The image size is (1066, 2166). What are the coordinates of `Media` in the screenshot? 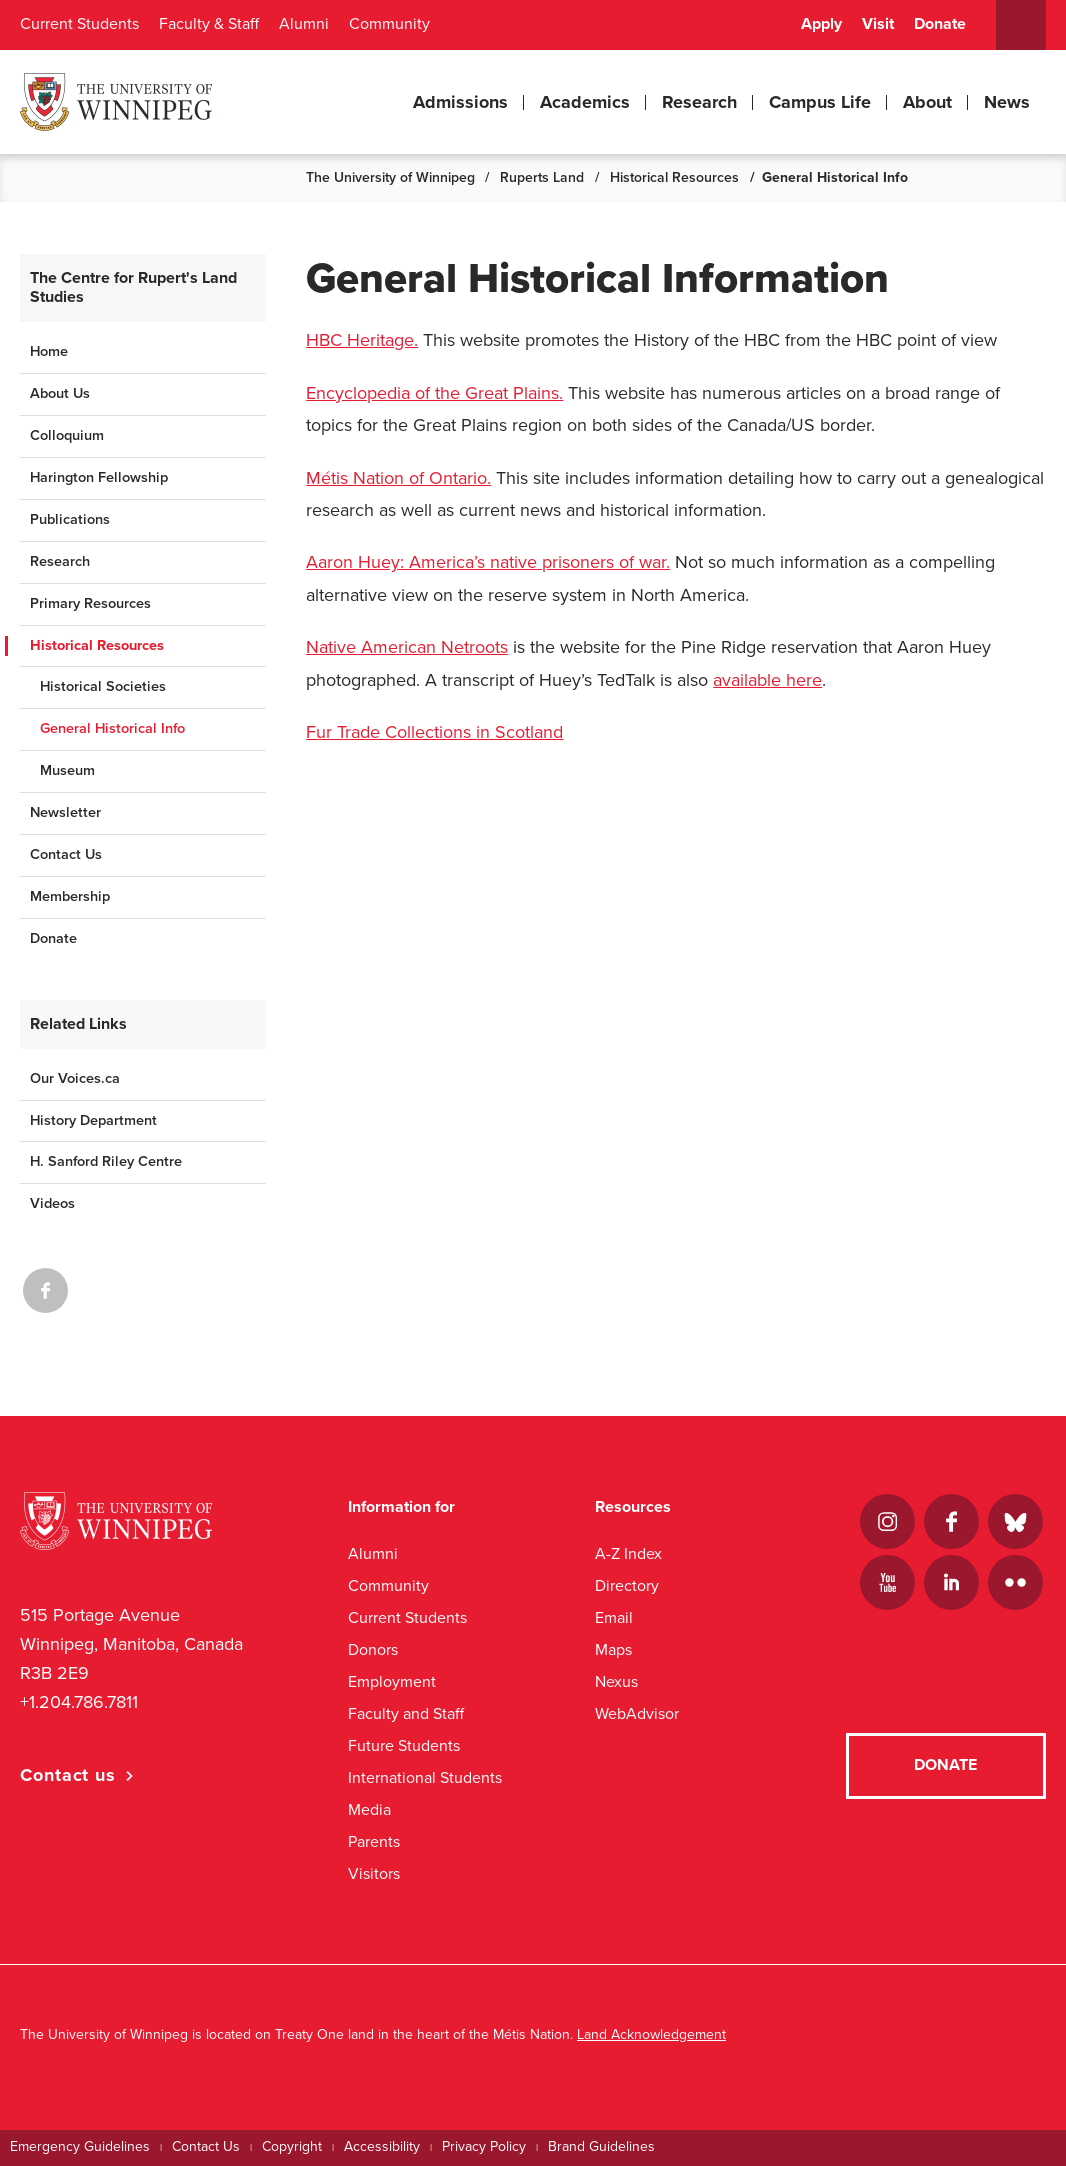 It's located at (369, 1809).